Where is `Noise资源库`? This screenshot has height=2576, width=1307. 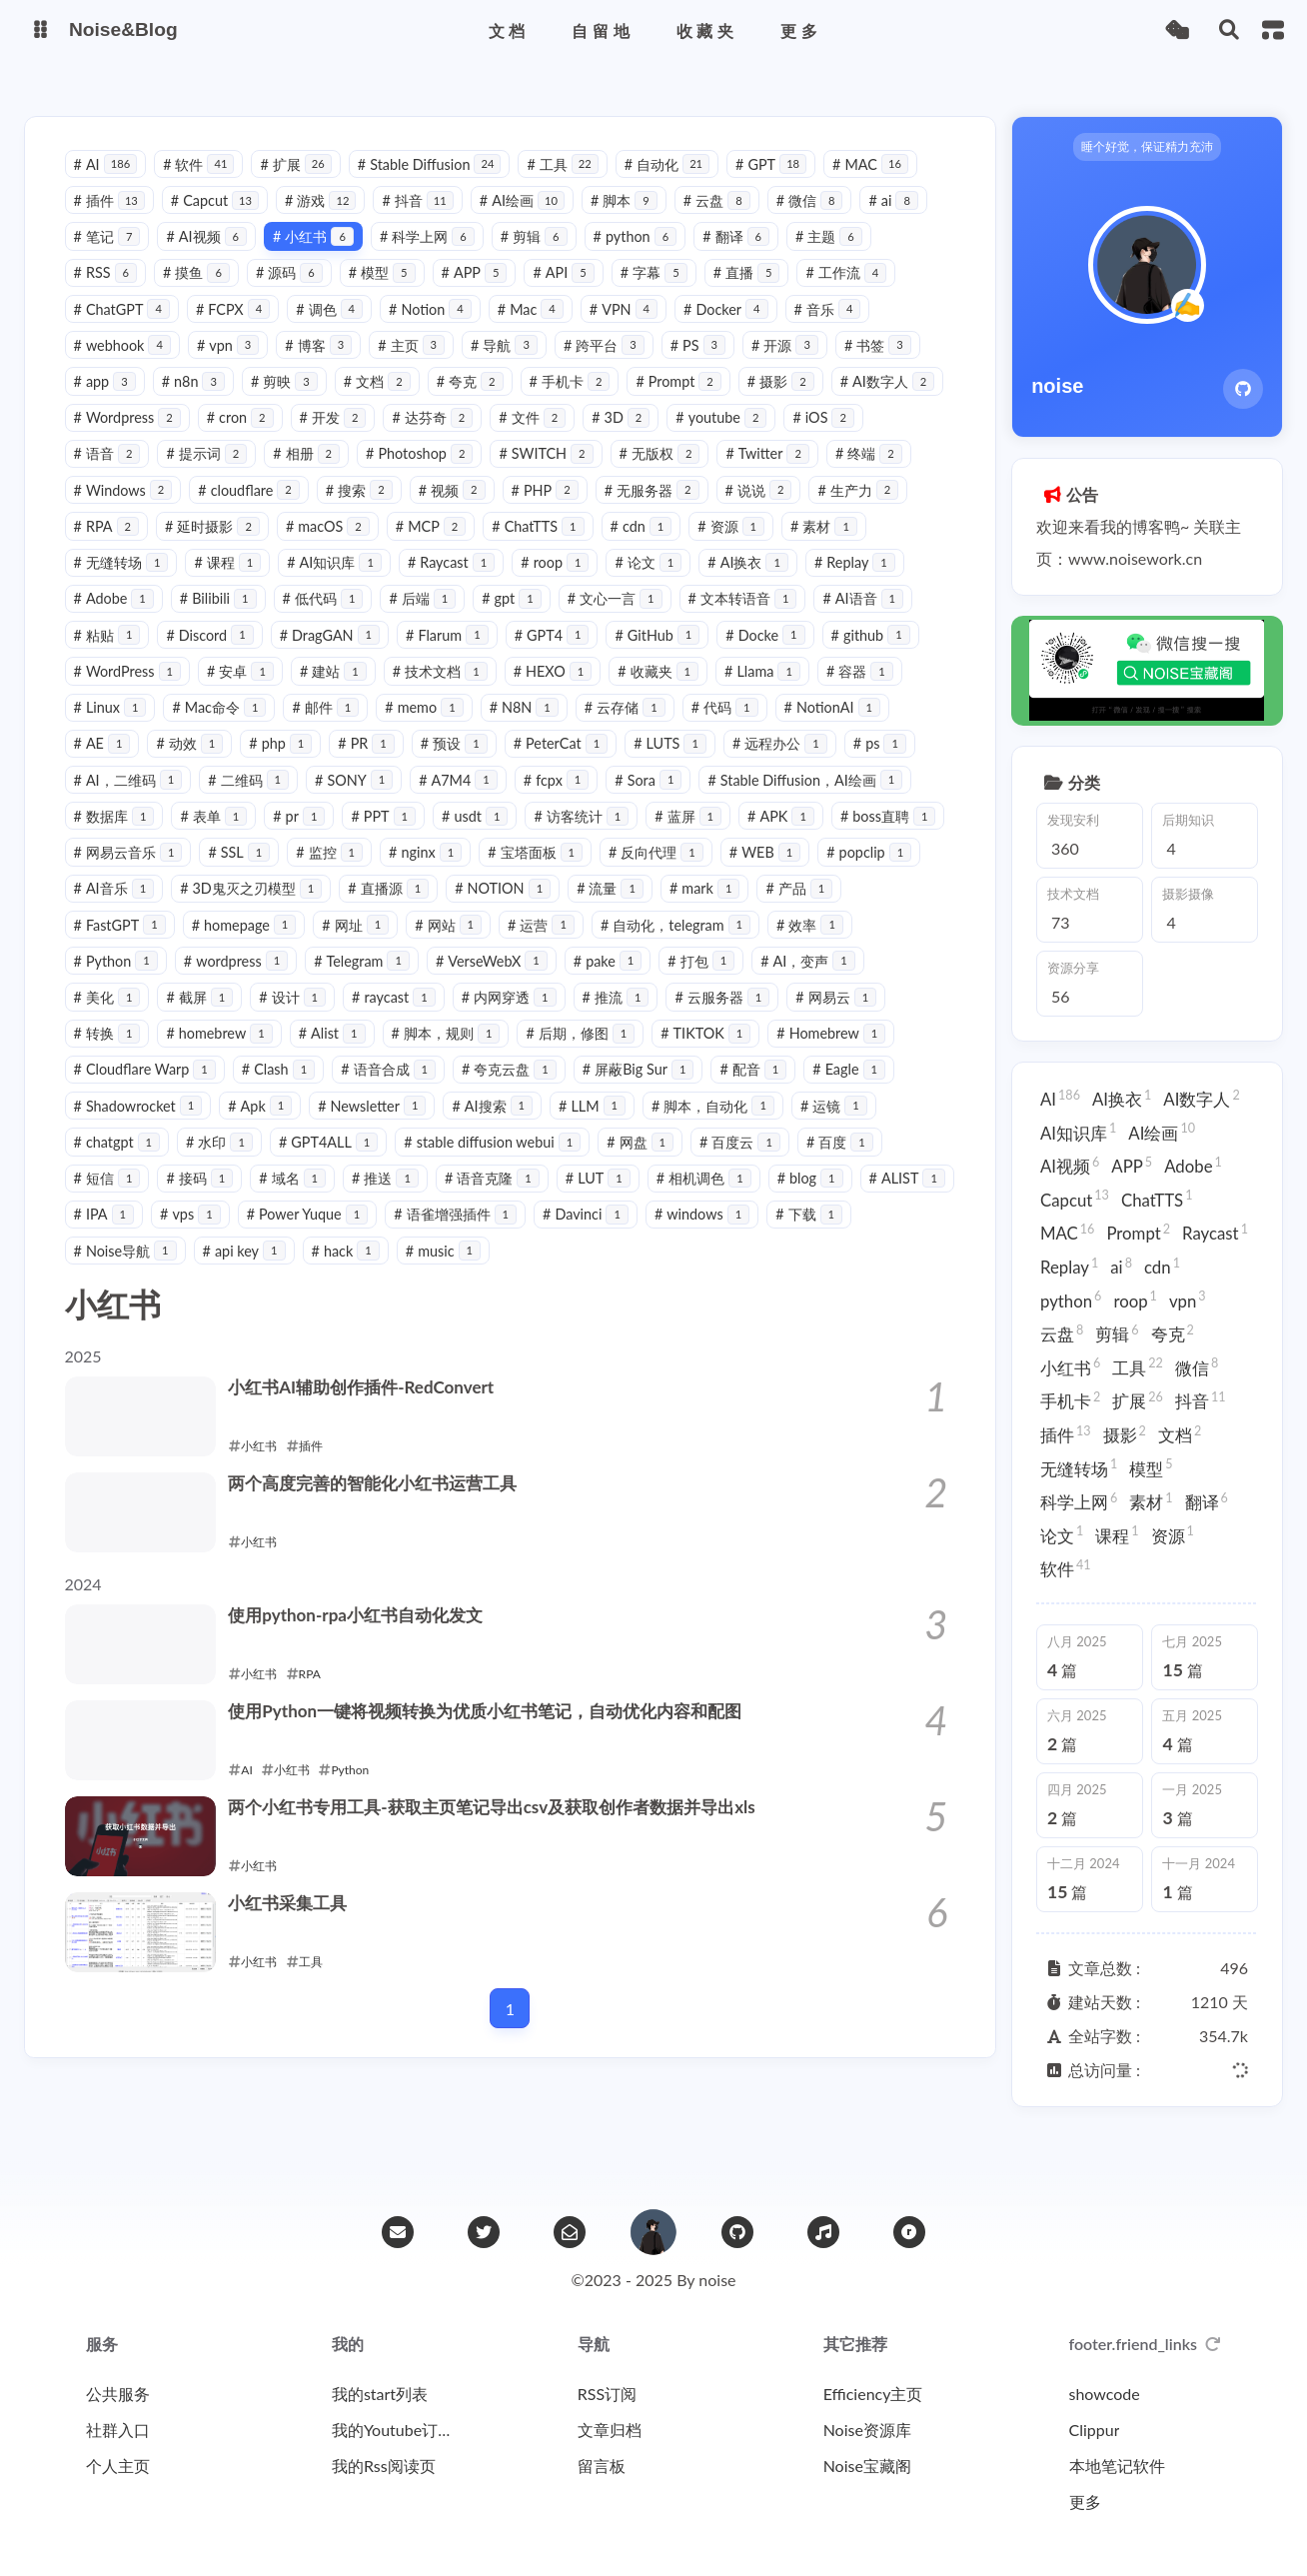
Noise资源库 is located at coordinates (867, 2429).